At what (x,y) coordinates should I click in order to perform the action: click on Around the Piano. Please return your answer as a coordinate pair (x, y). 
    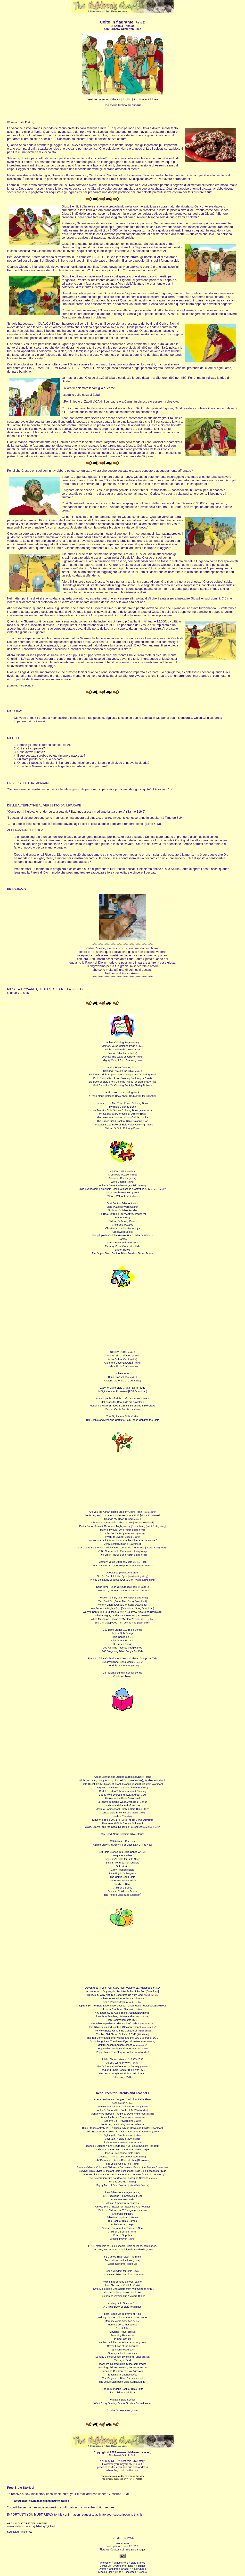
    Looking at the image, I should click on (123, 2565).